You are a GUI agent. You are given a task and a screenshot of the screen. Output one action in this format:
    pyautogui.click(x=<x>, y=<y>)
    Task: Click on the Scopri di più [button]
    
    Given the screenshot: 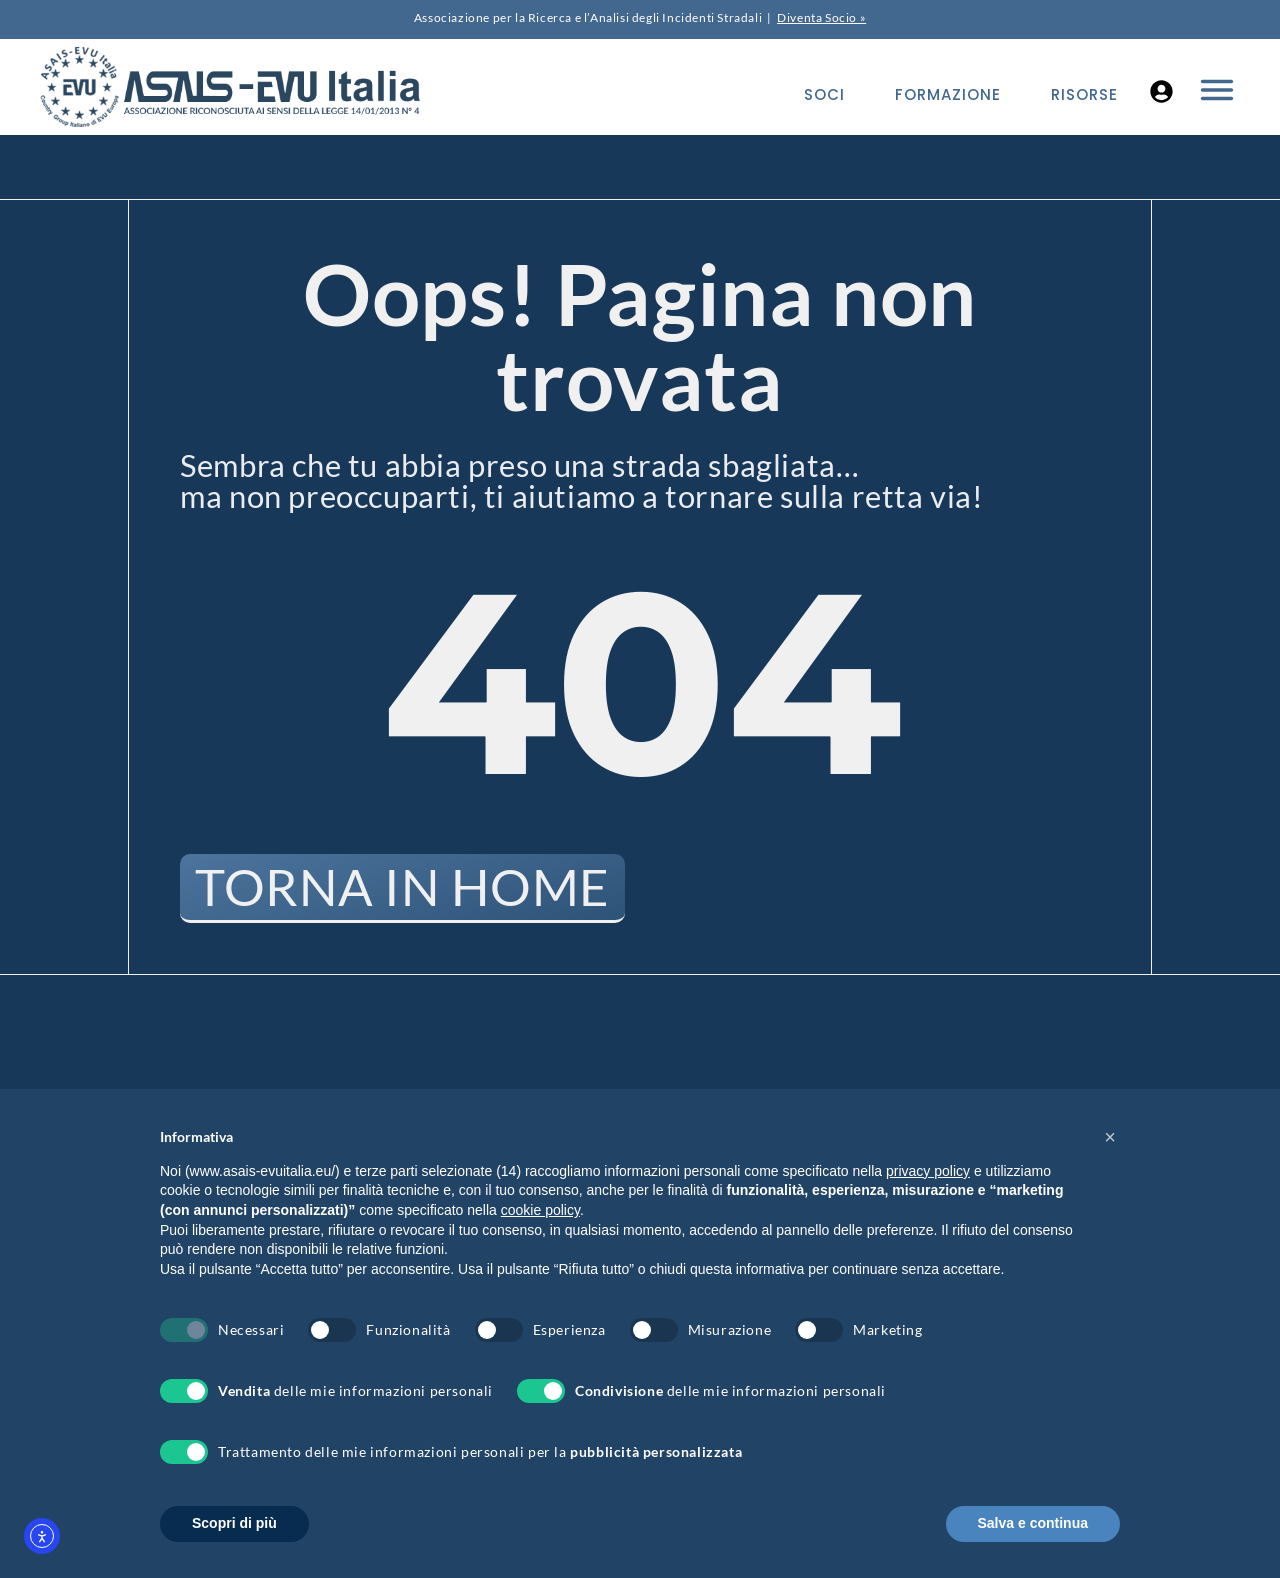 What is the action you would take?
    pyautogui.click(x=234, y=1523)
    